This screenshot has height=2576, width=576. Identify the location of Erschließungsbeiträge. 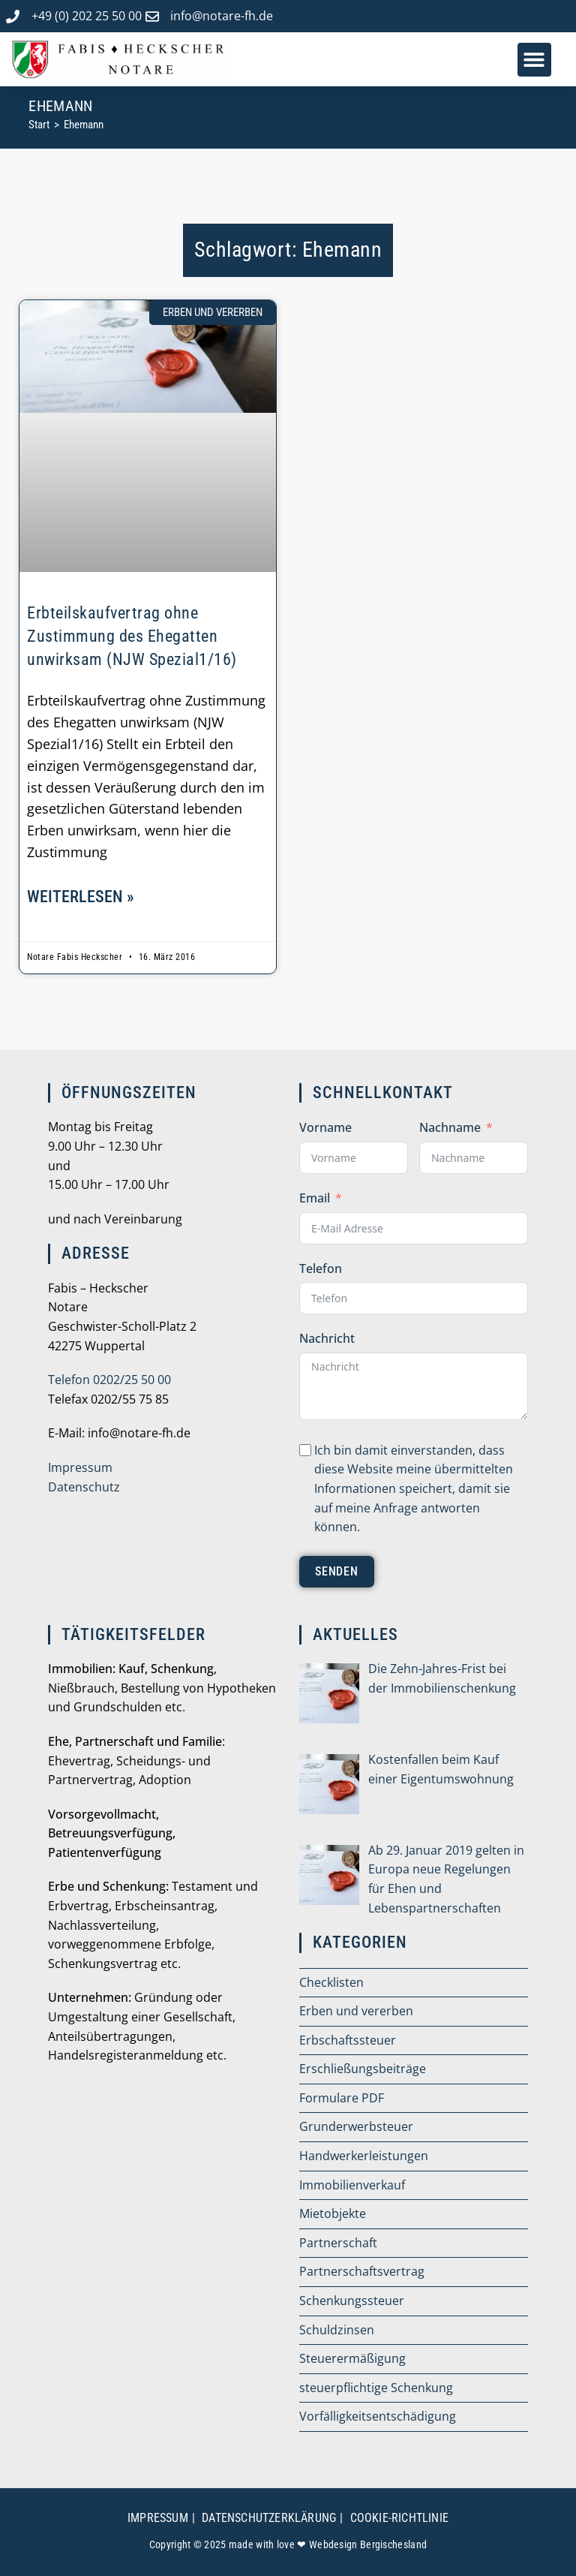
(362, 2068).